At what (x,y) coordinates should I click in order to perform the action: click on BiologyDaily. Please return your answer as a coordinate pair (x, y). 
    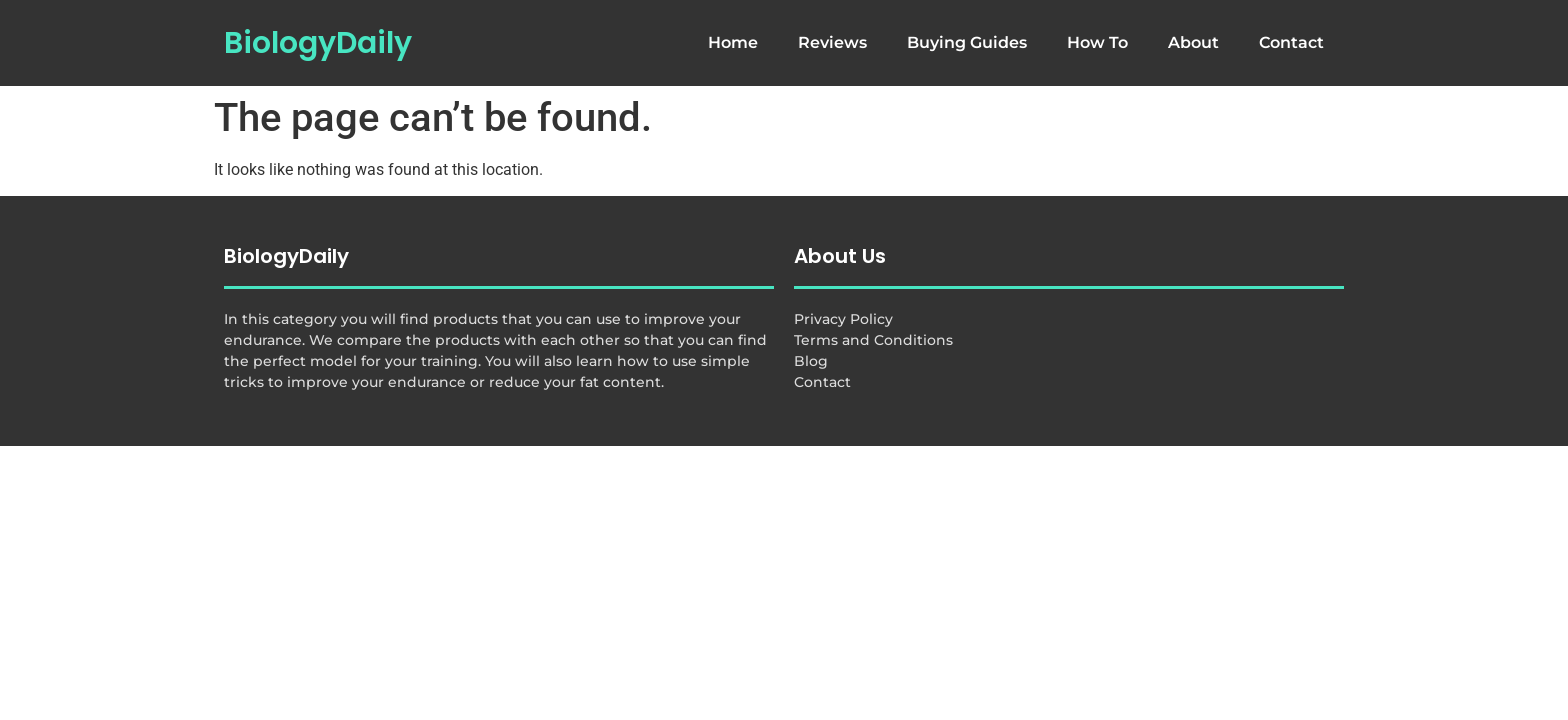
    Looking at the image, I should click on (318, 43).